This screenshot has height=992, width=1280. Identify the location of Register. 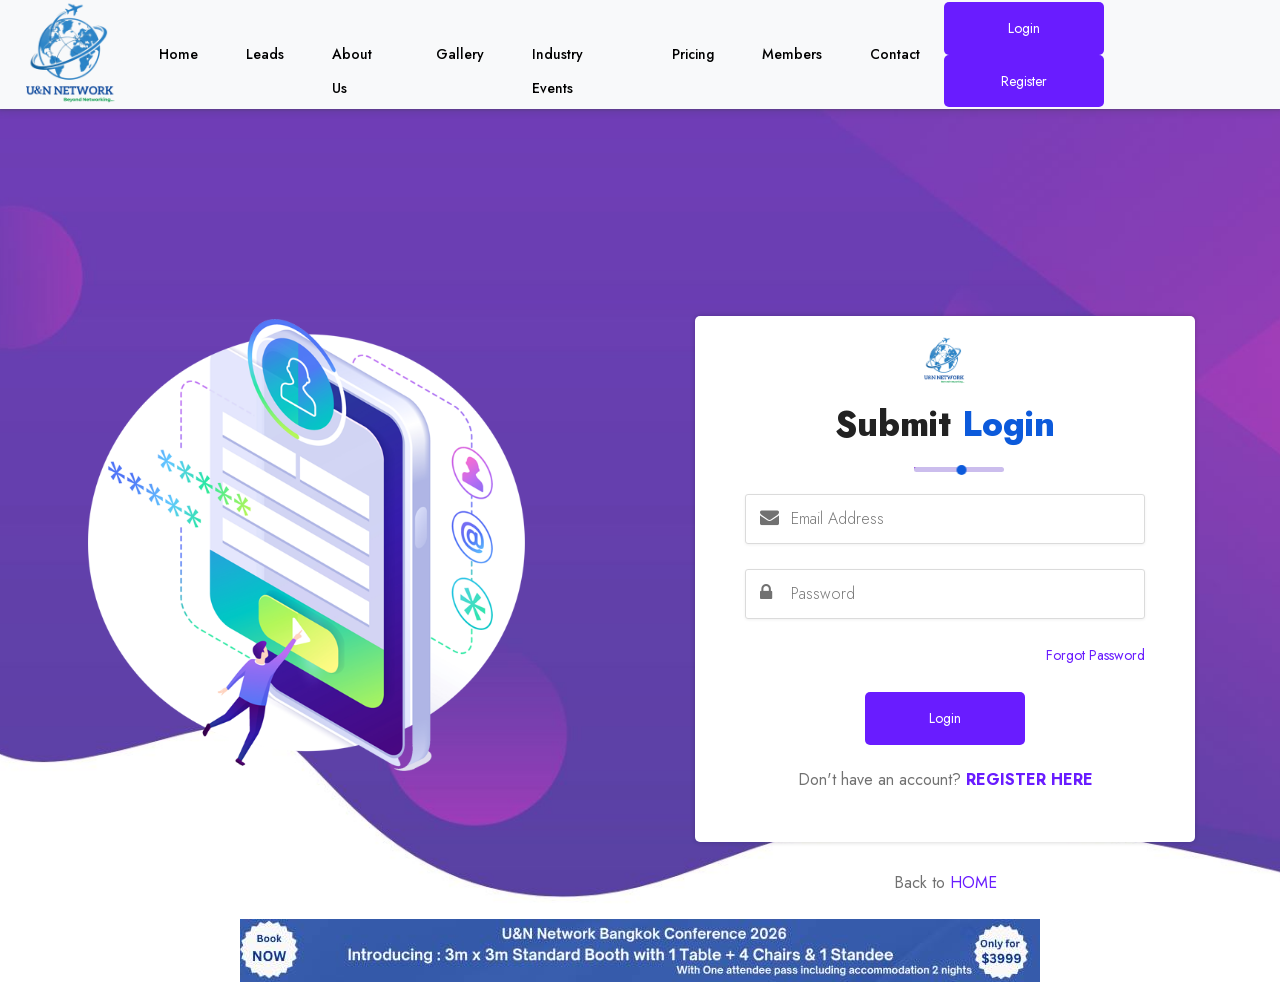
(1024, 81).